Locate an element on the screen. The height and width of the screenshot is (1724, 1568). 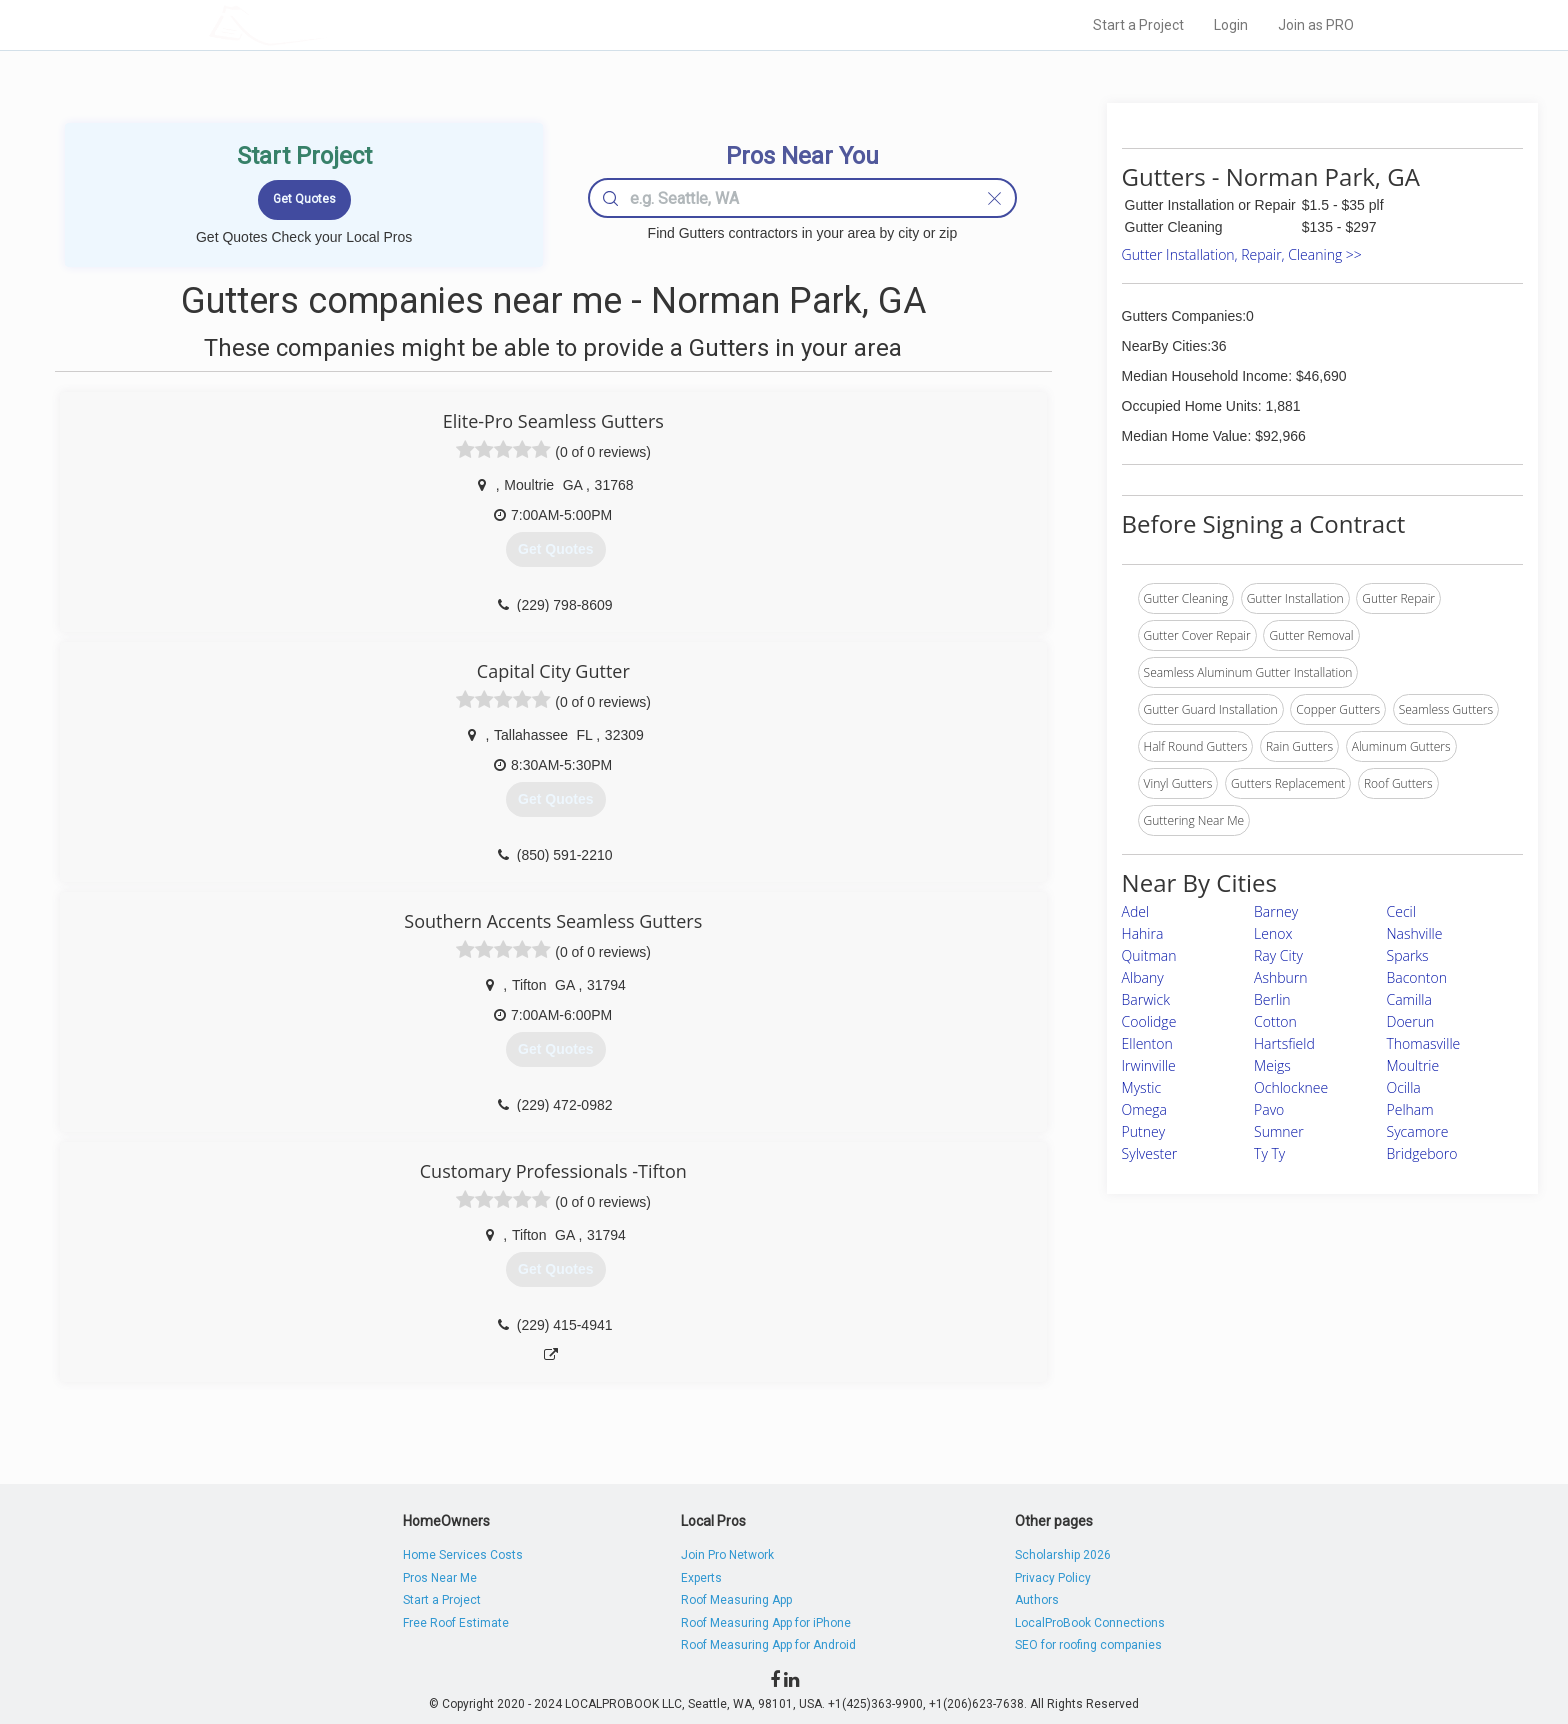
LocalProBook Connections is located at coordinates (1090, 1623).